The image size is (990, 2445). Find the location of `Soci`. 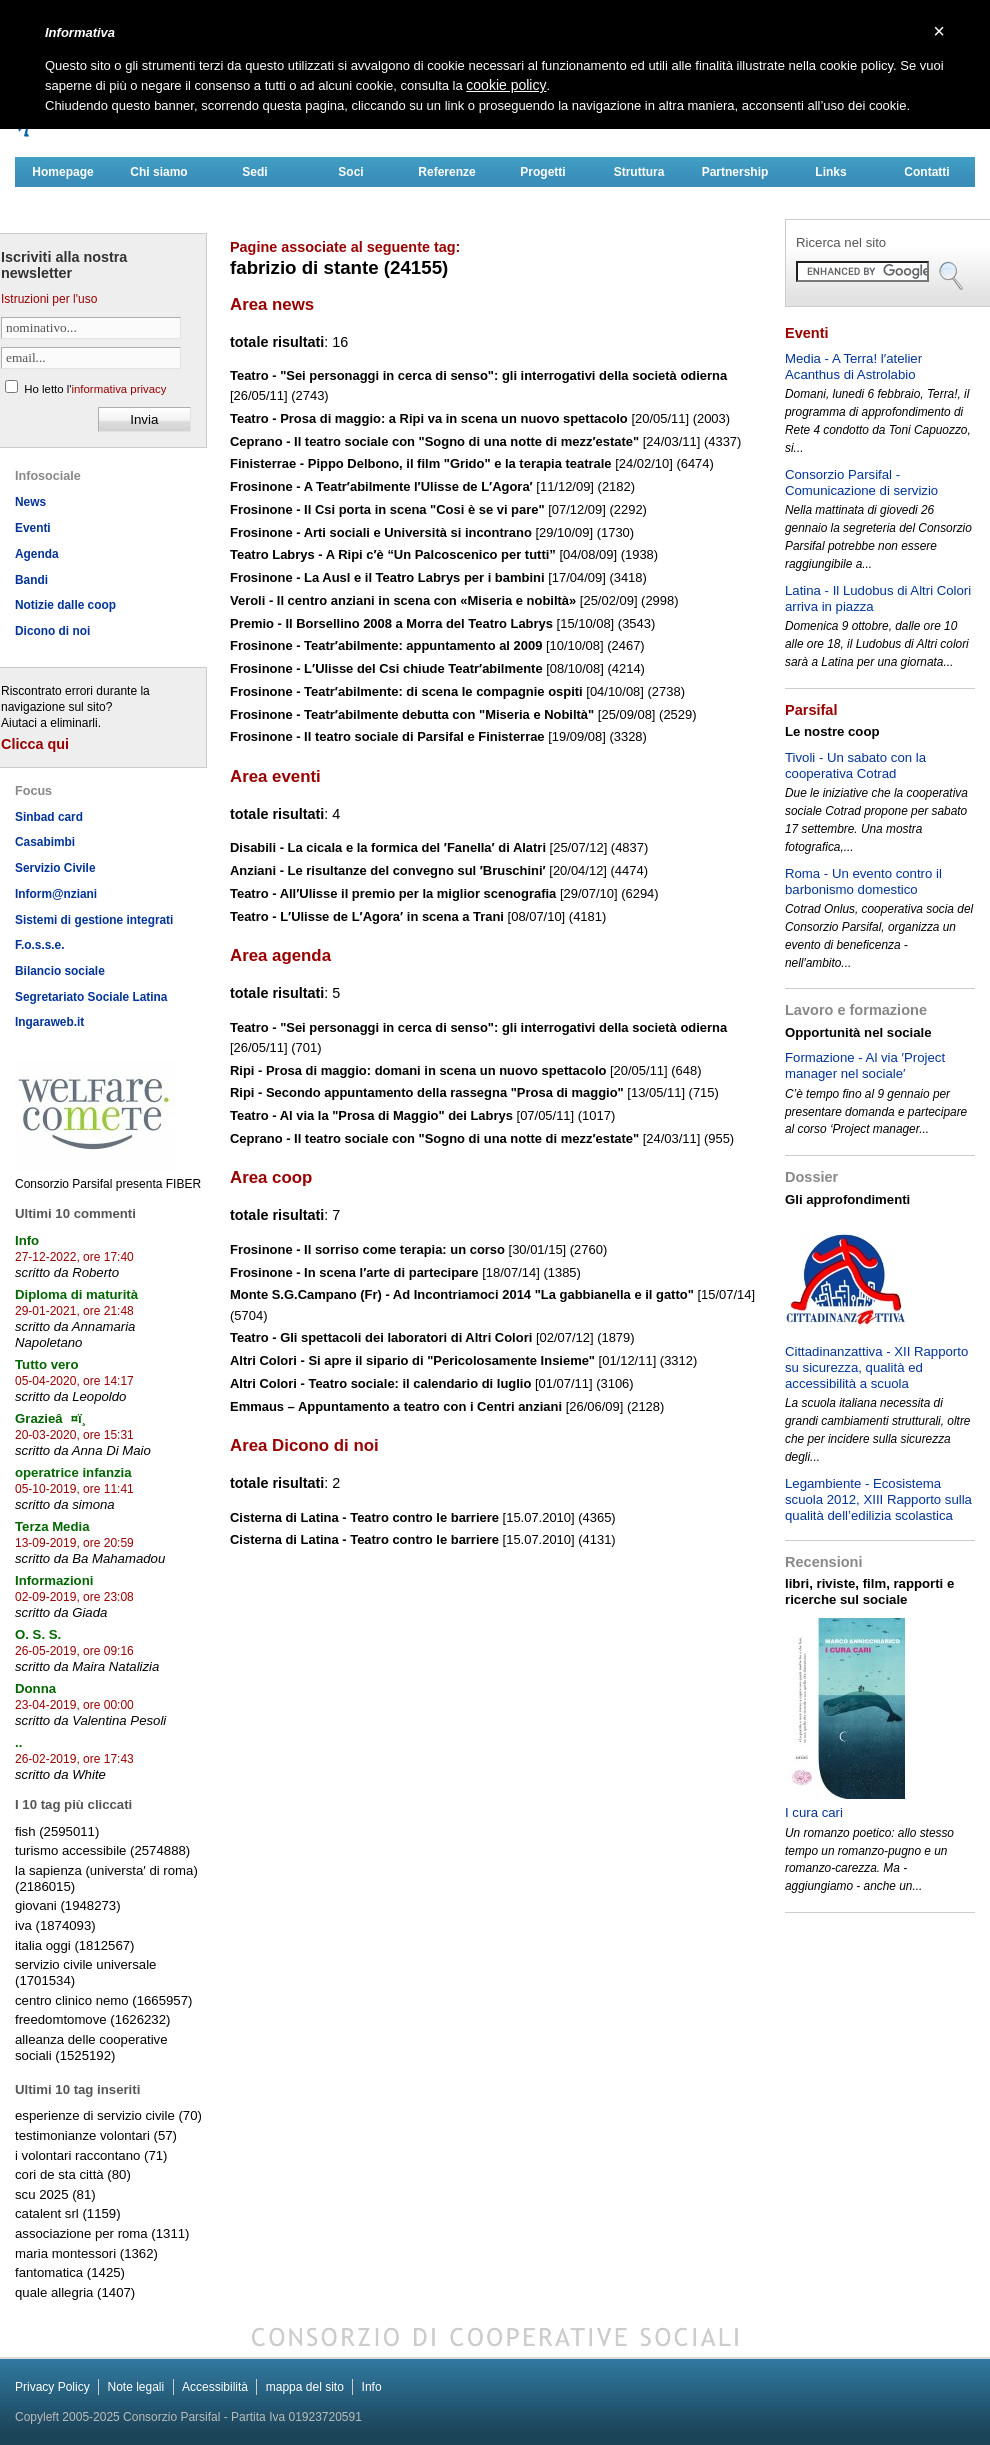

Soci is located at coordinates (350, 172).